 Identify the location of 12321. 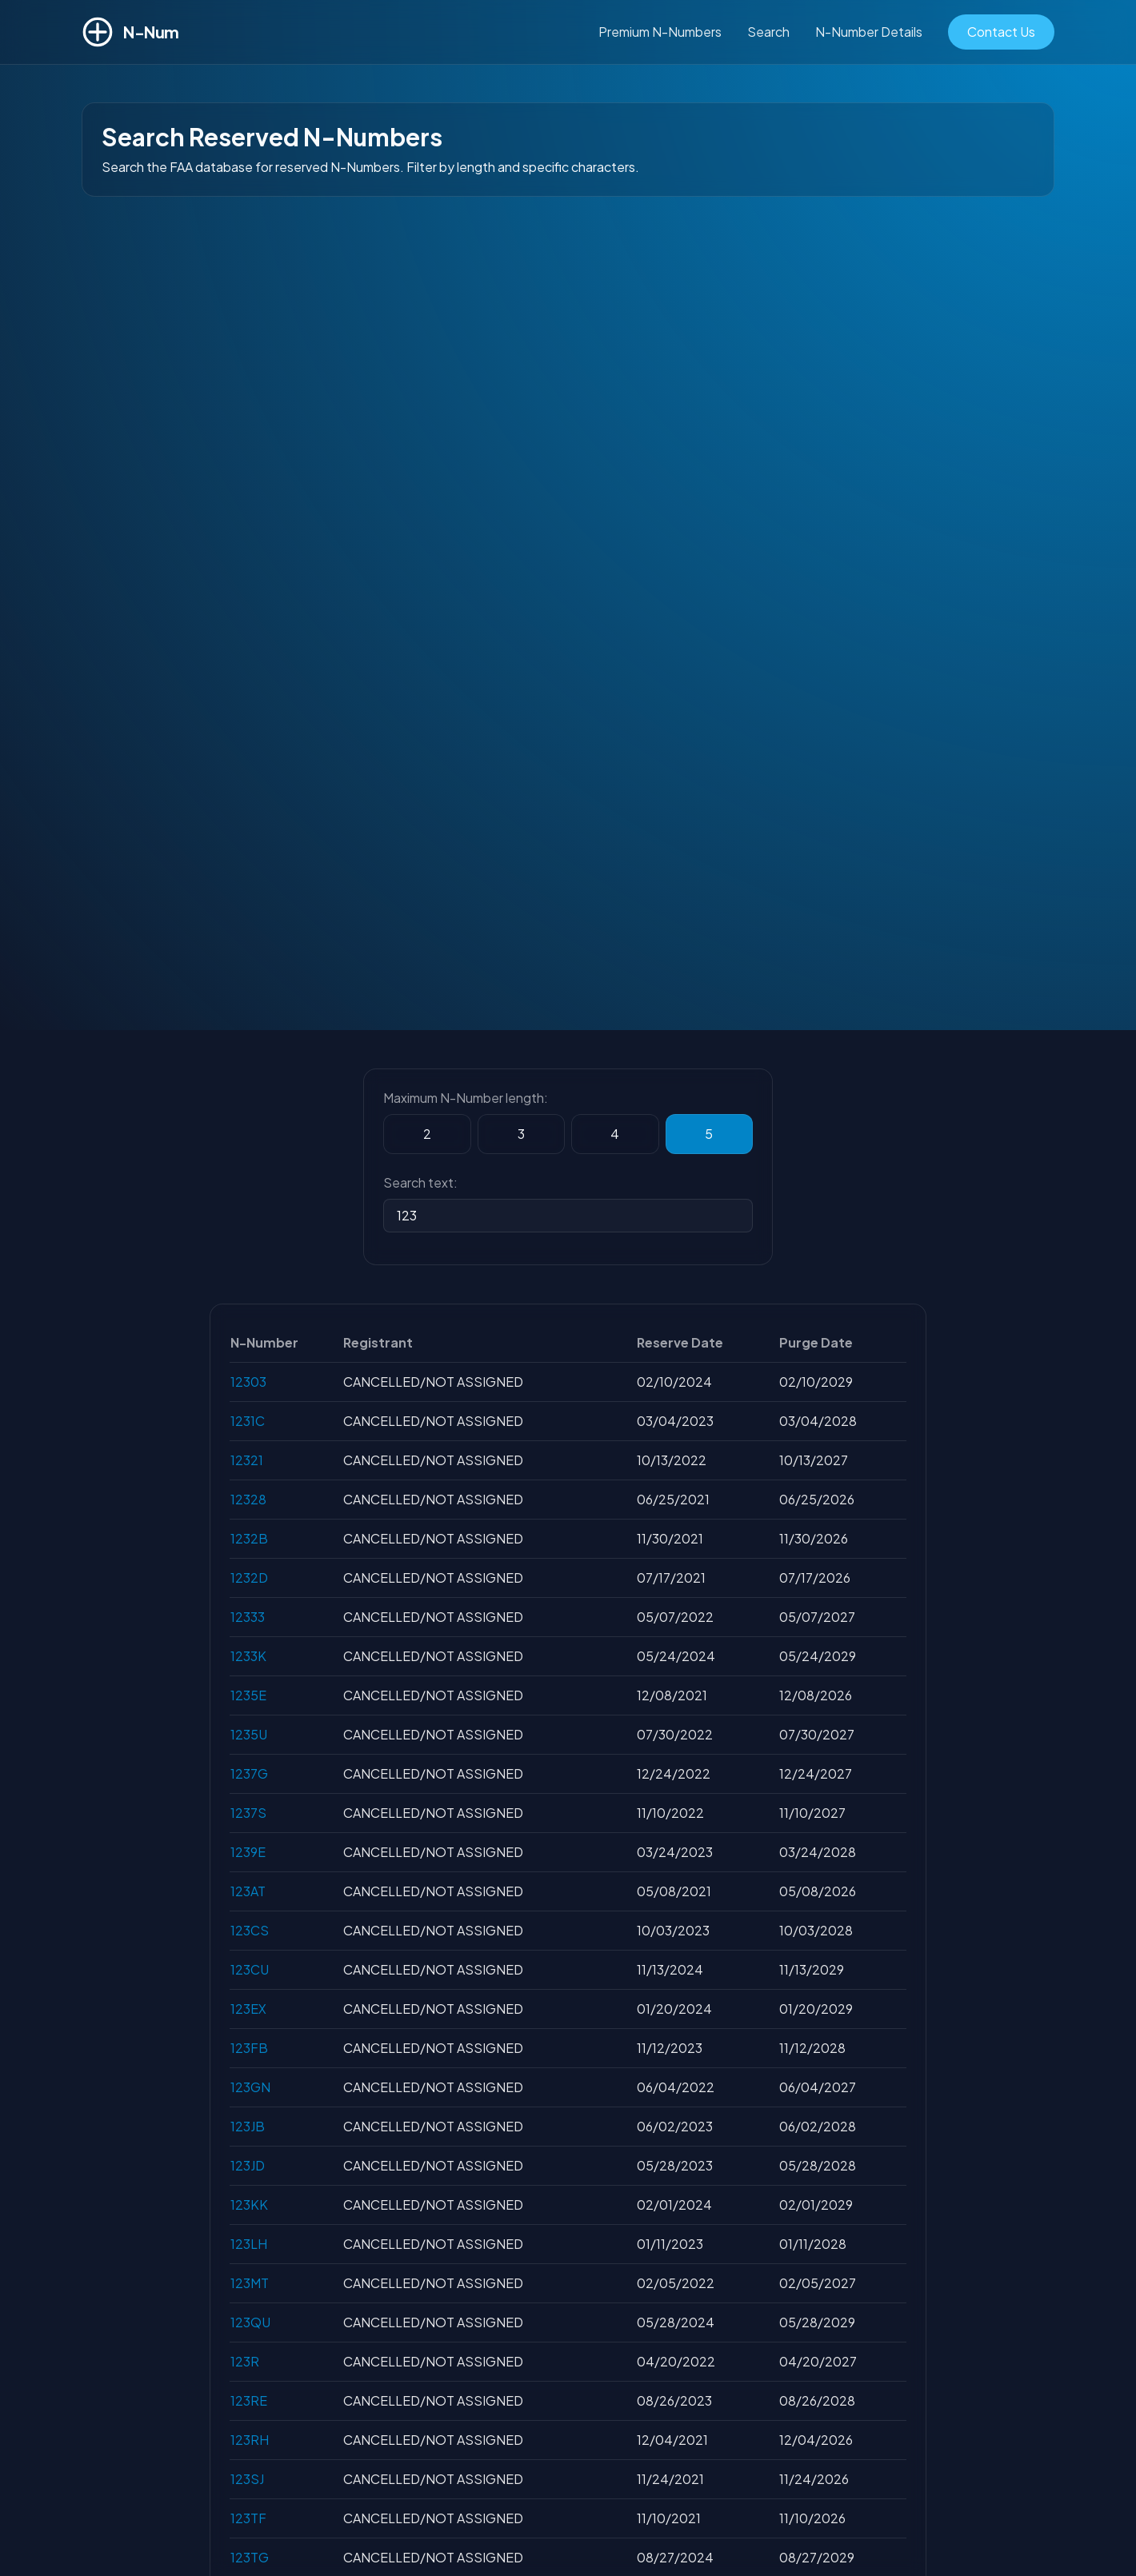
(246, 1460).